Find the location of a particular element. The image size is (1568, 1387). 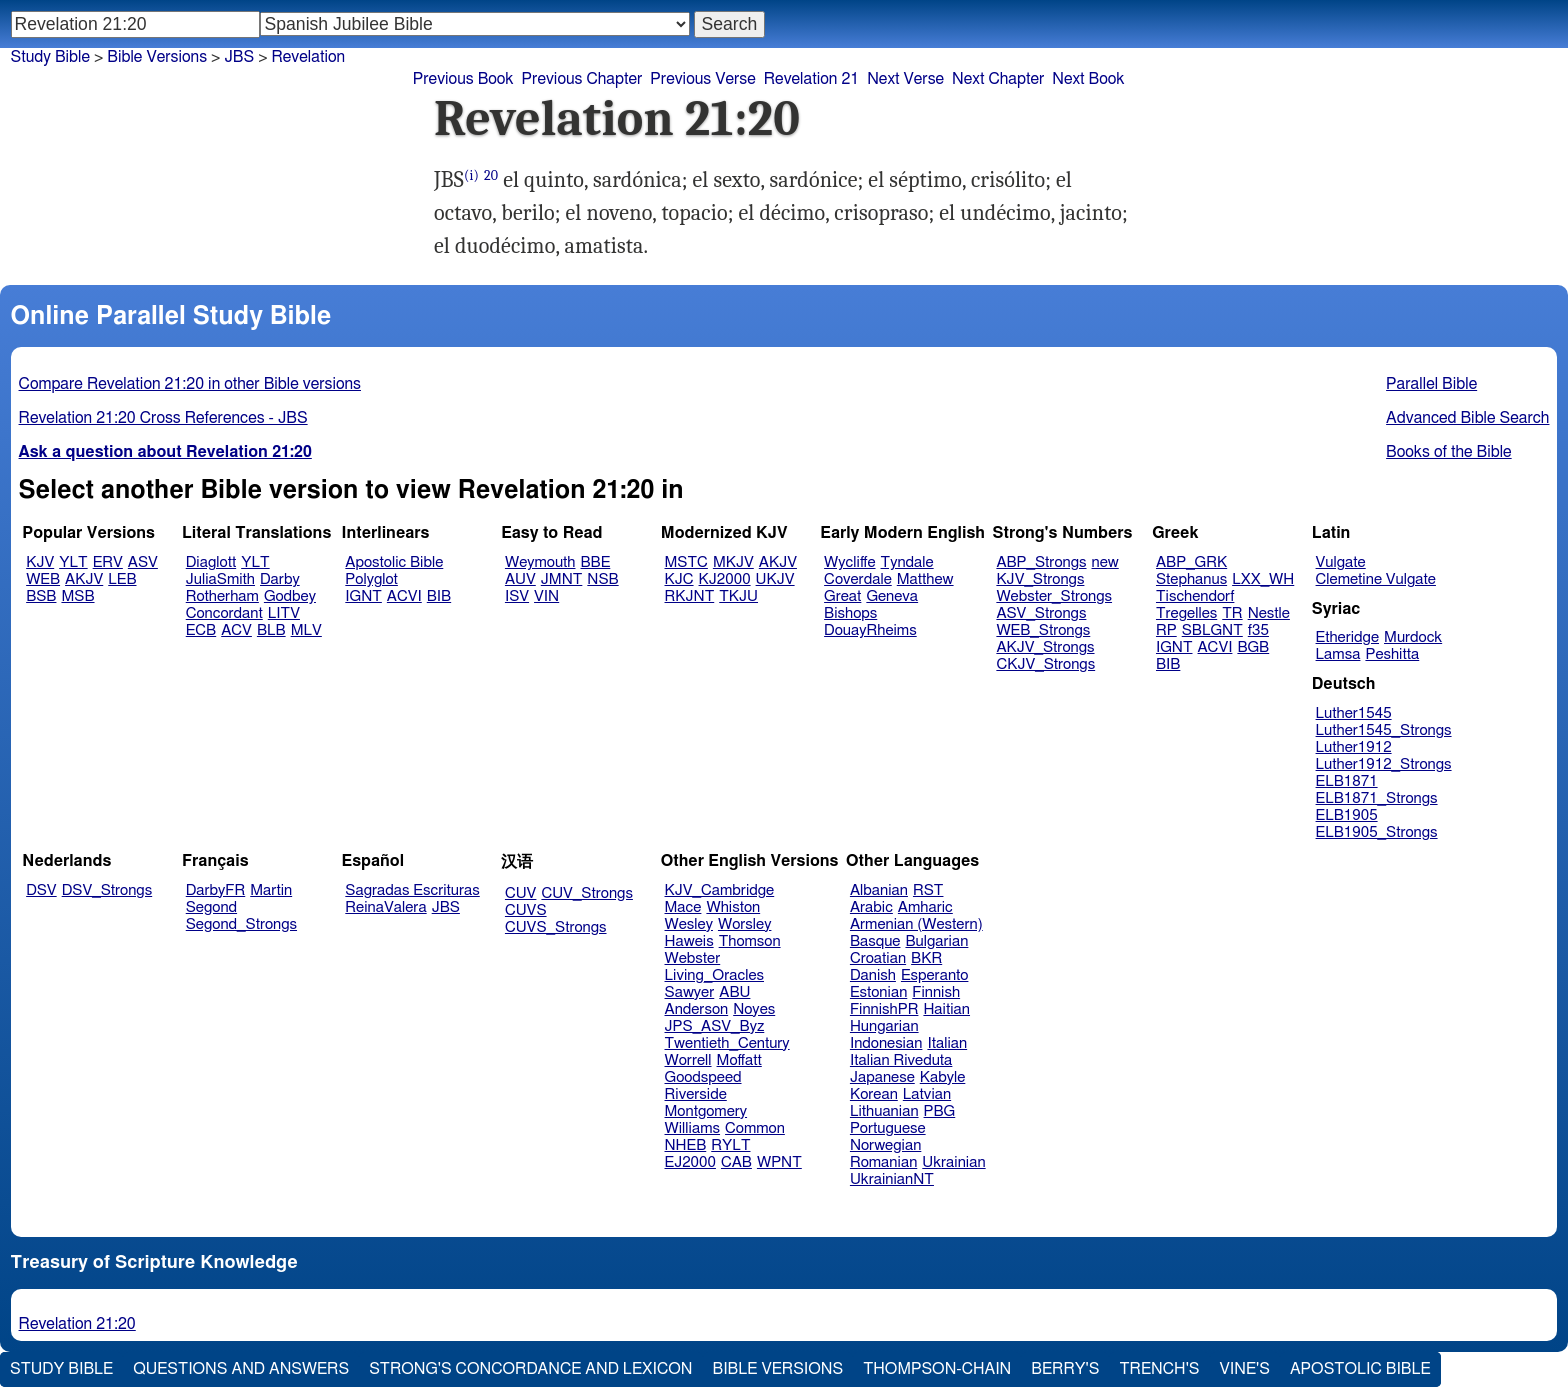

Twentieth_Century is located at coordinates (727, 1043).